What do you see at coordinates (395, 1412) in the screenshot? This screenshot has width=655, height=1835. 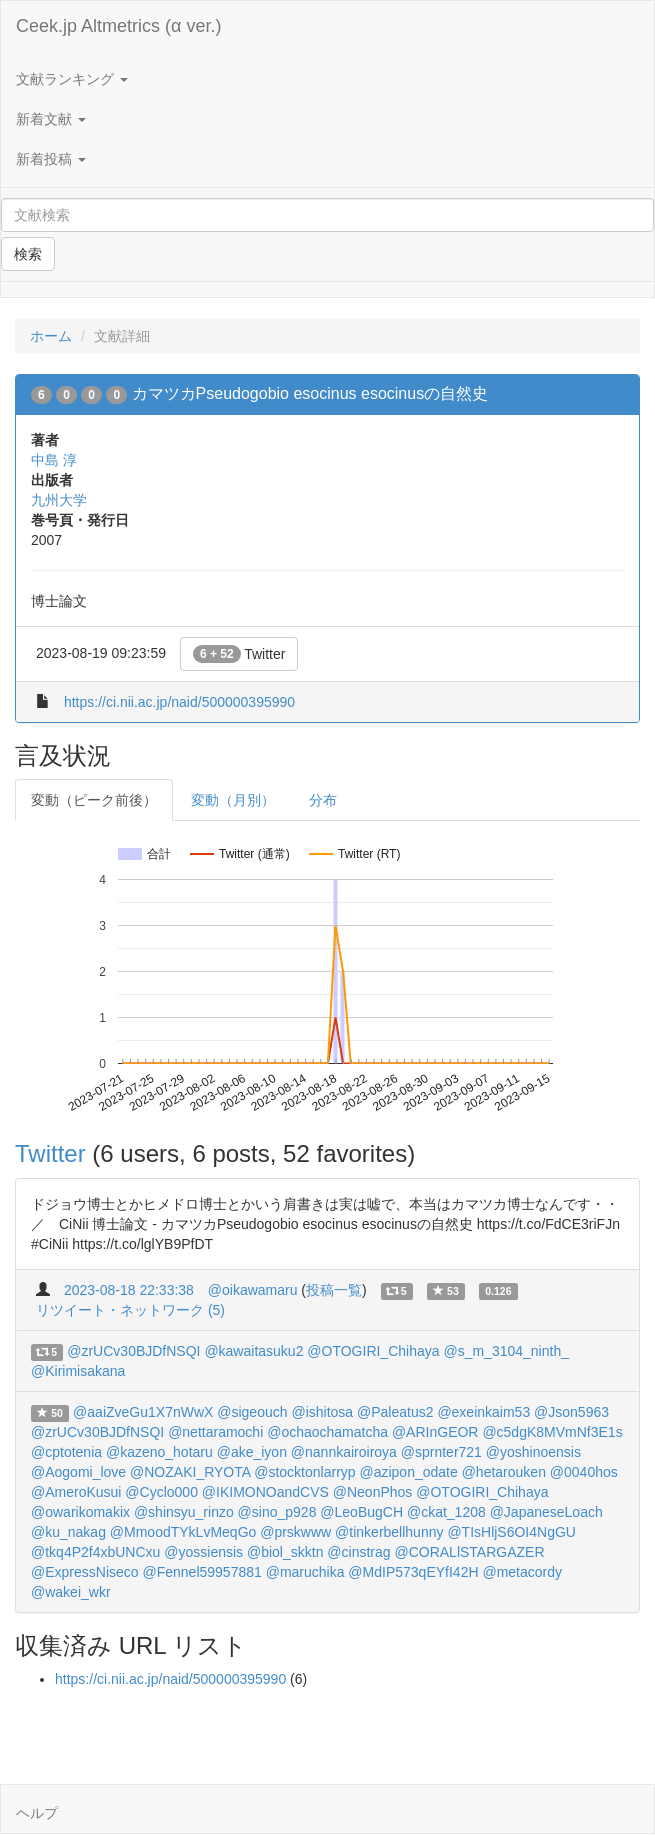 I see `@Paleatus2` at bounding box center [395, 1412].